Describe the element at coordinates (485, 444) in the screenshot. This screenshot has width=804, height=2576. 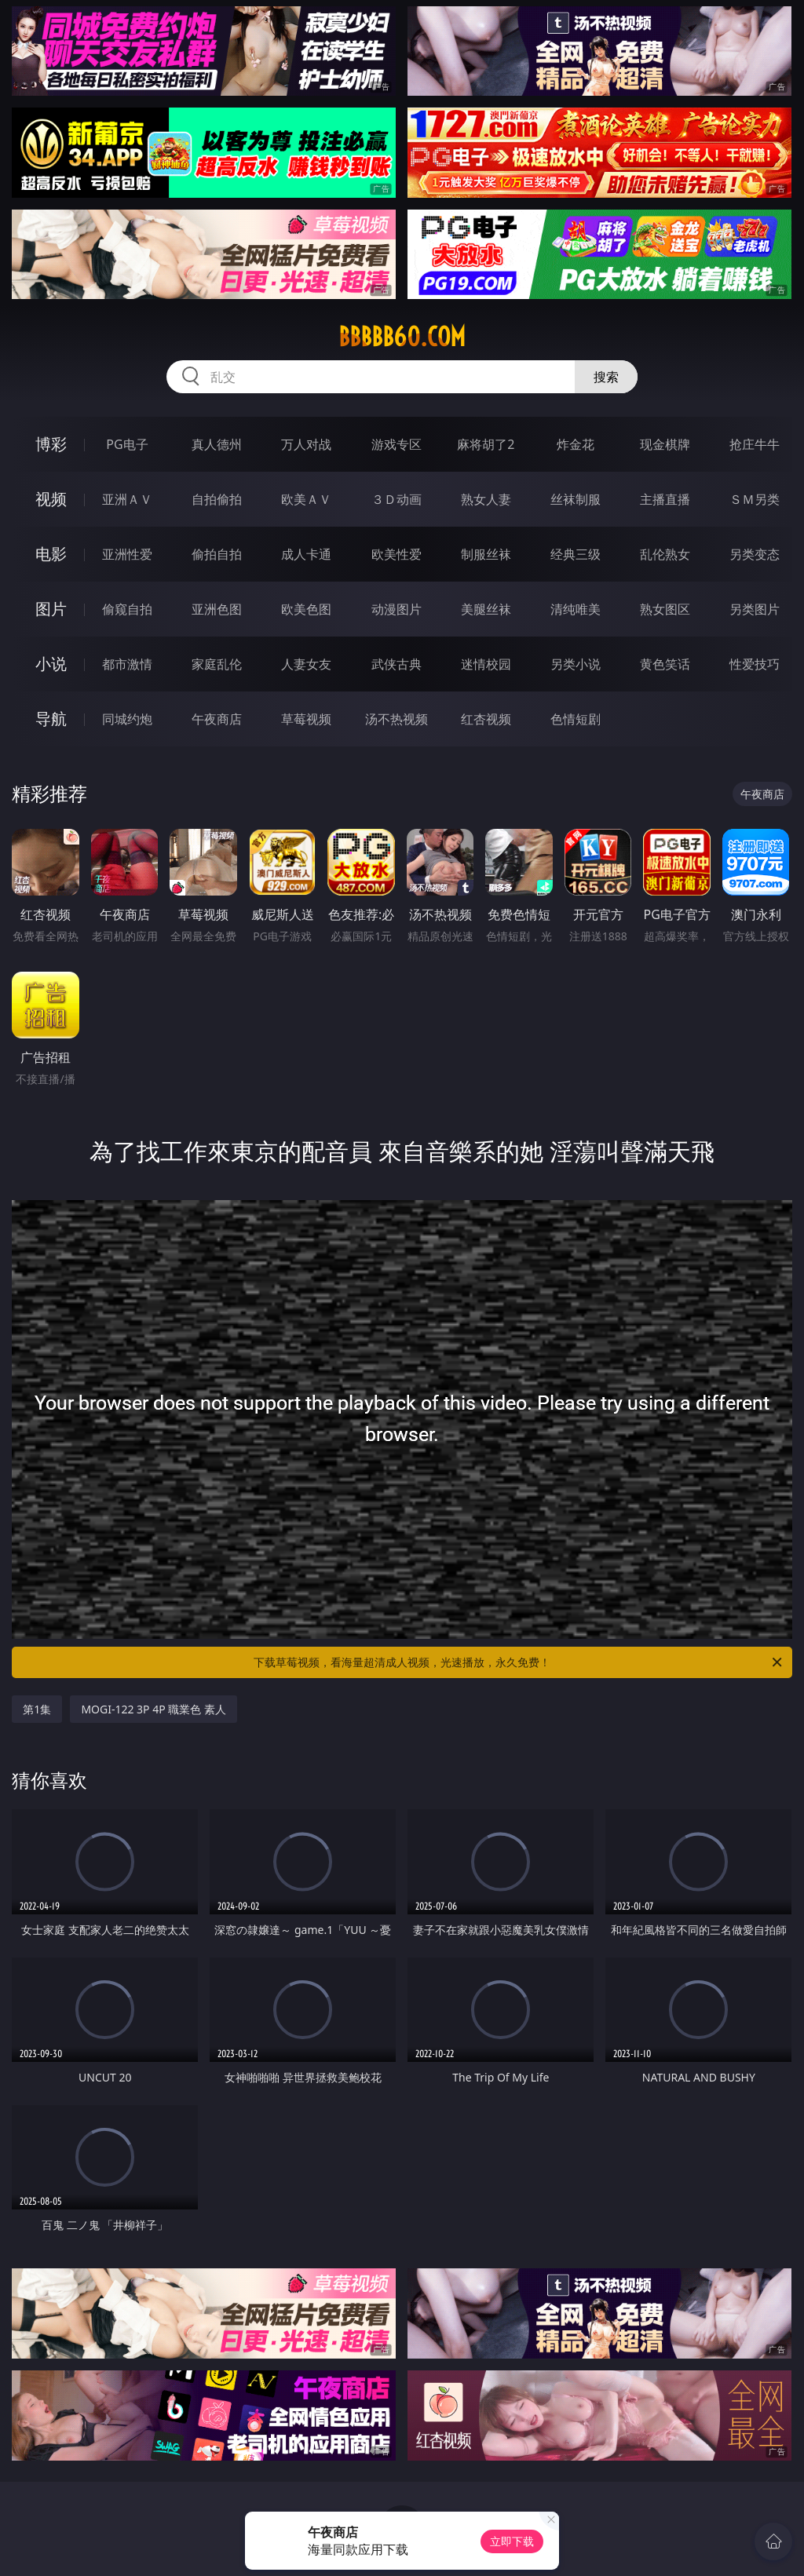
I see `麻将胡了2` at that location.